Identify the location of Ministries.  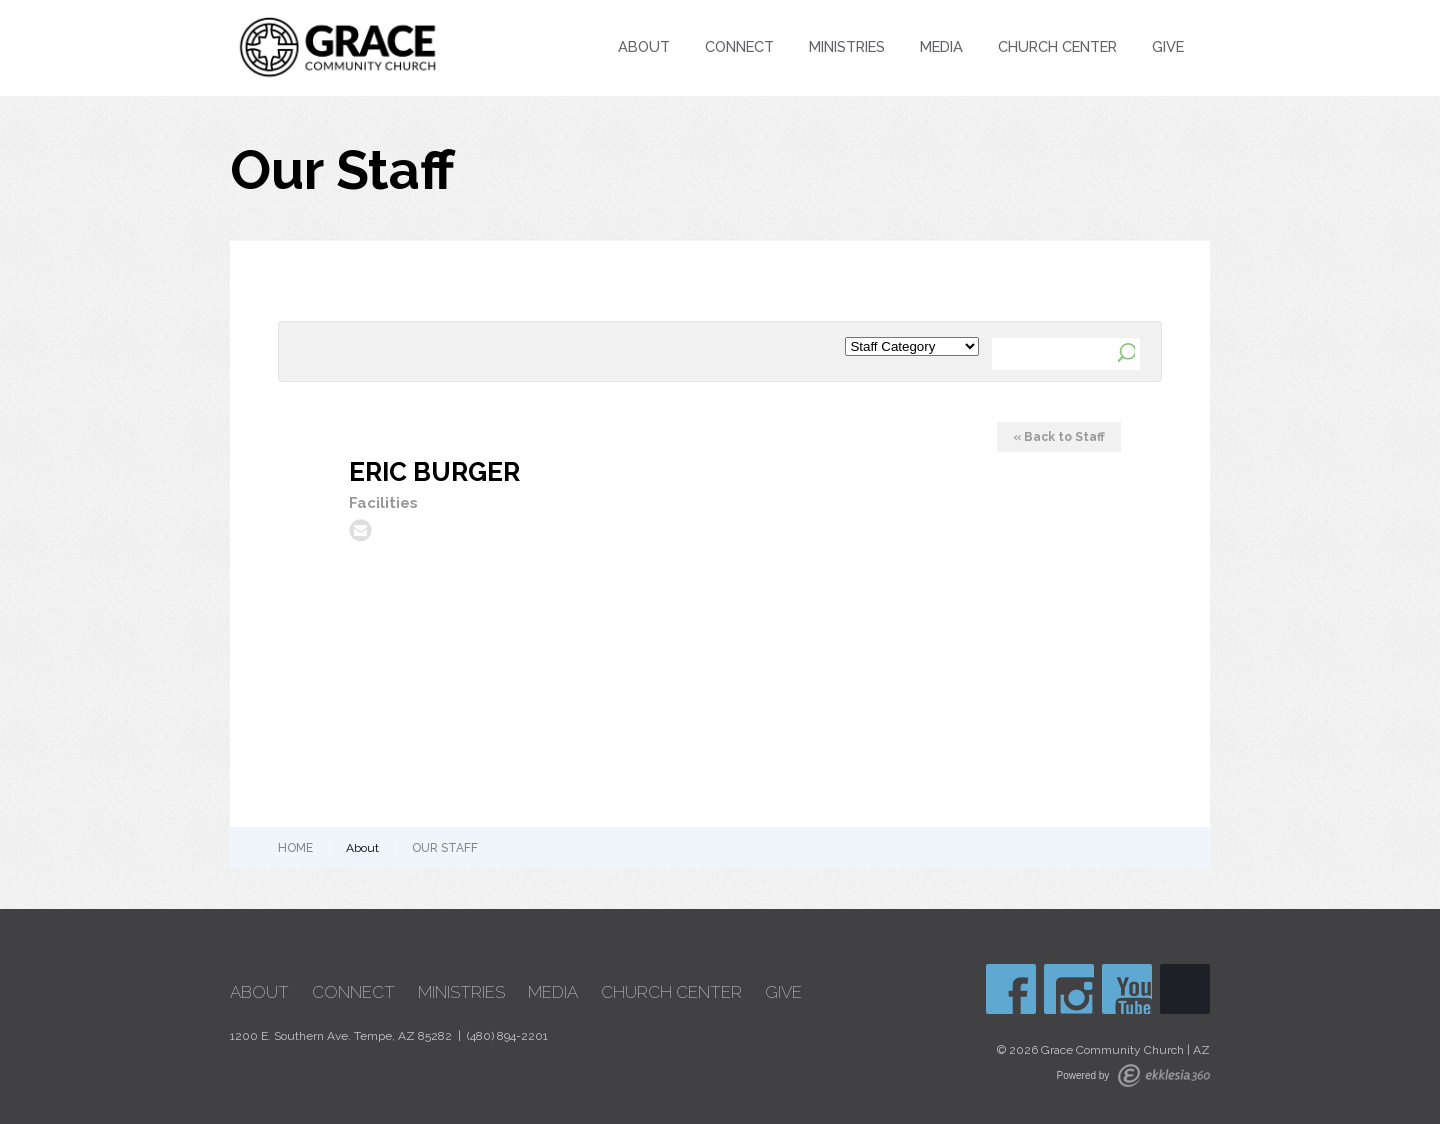
(847, 46).